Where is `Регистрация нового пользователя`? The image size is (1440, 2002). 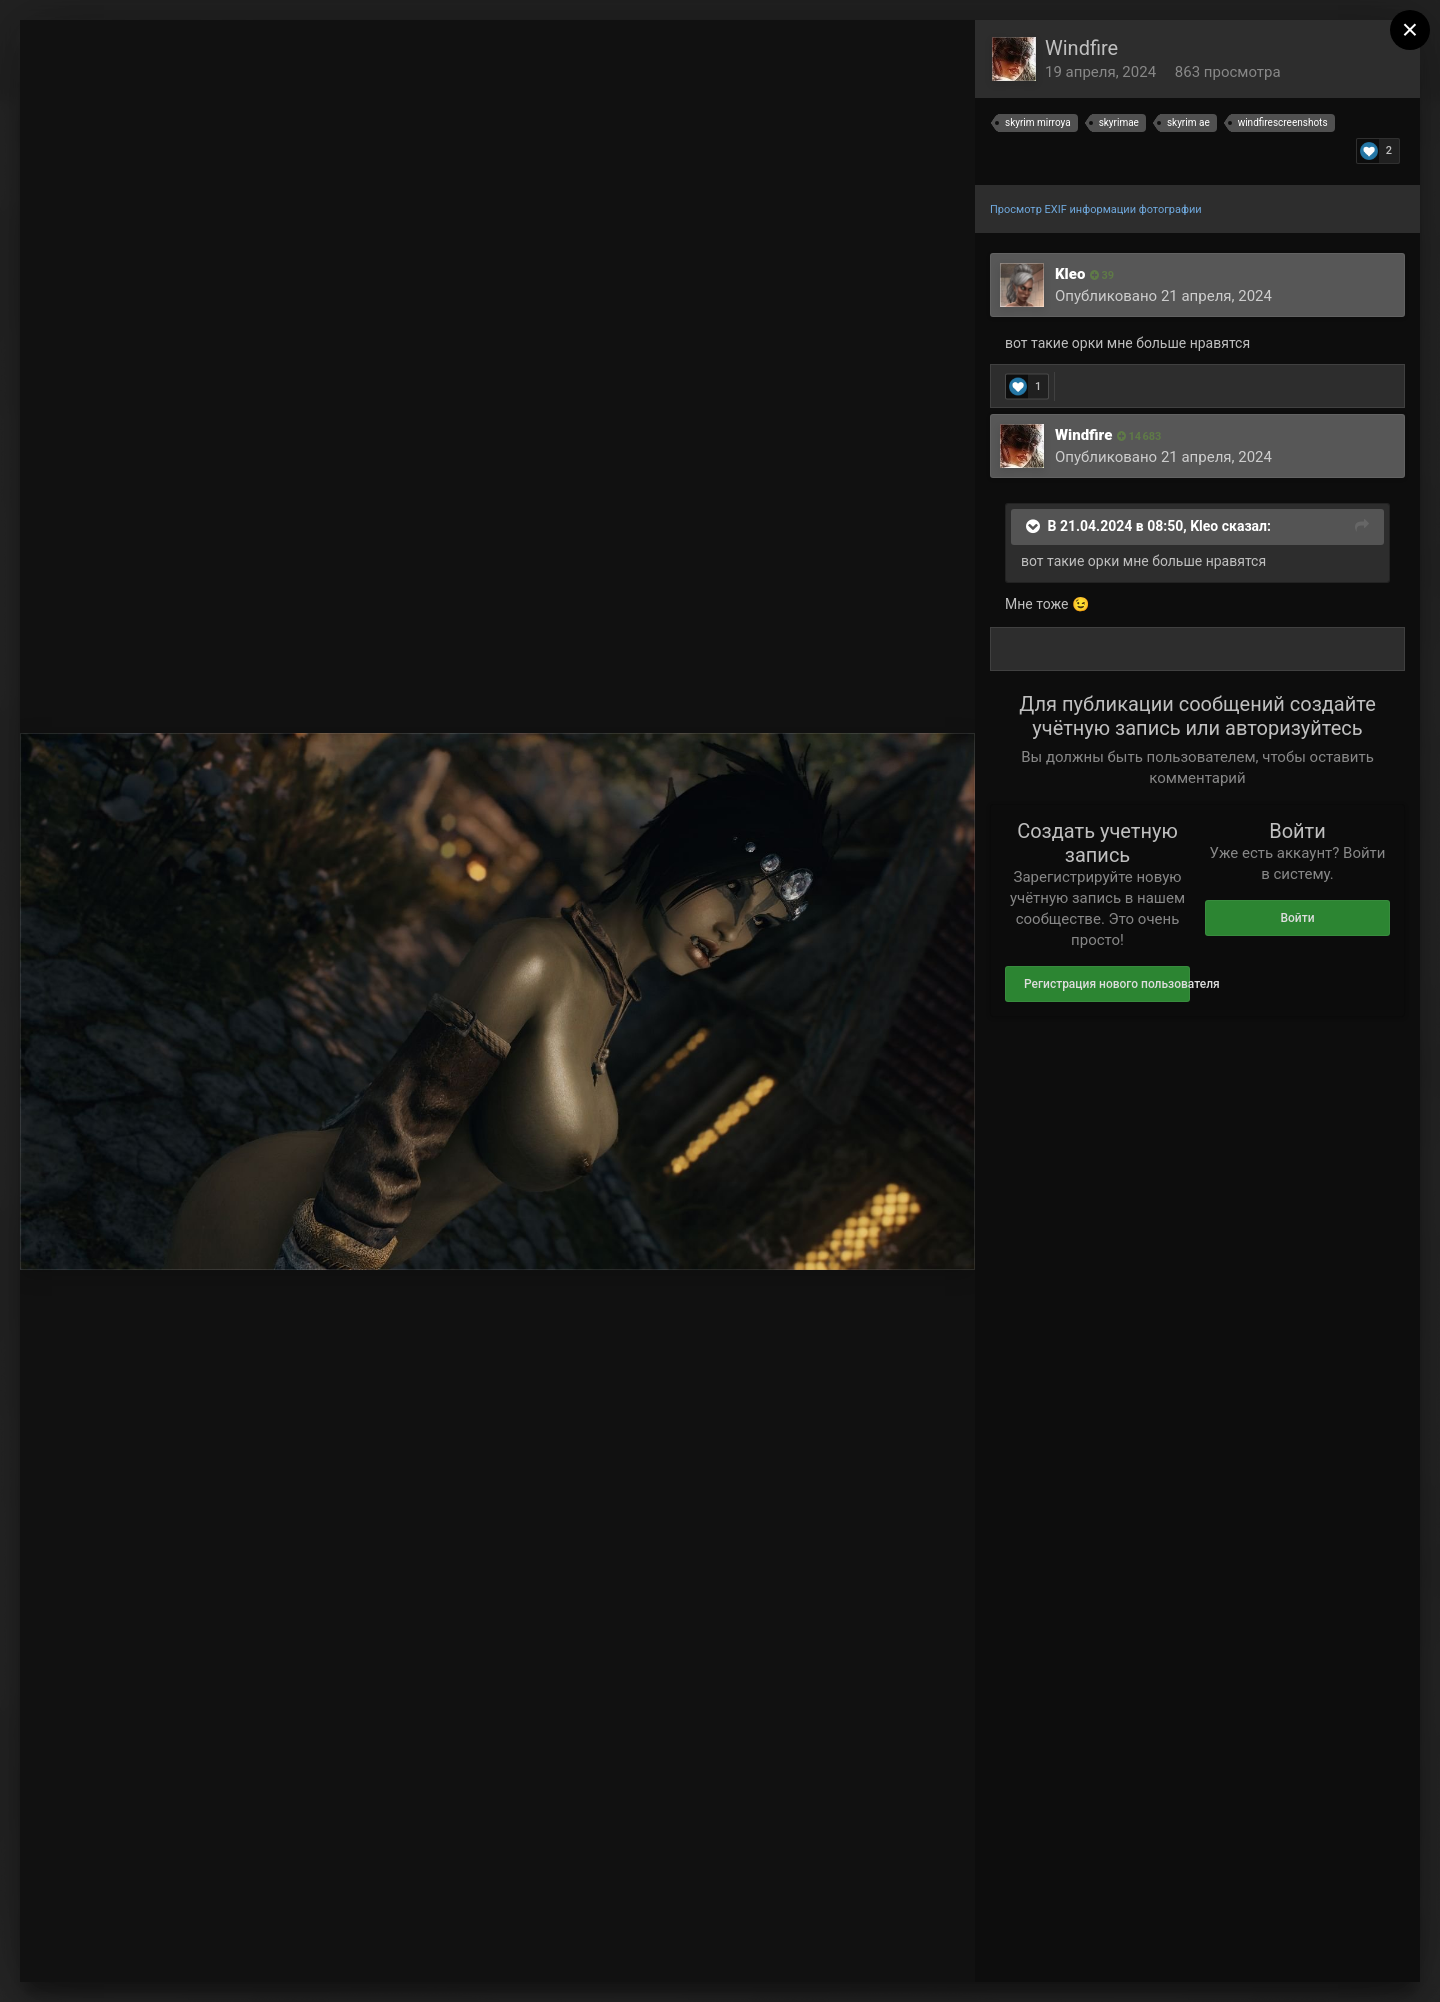
Регистрация нового пользователя is located at coordinates (1107, 984).